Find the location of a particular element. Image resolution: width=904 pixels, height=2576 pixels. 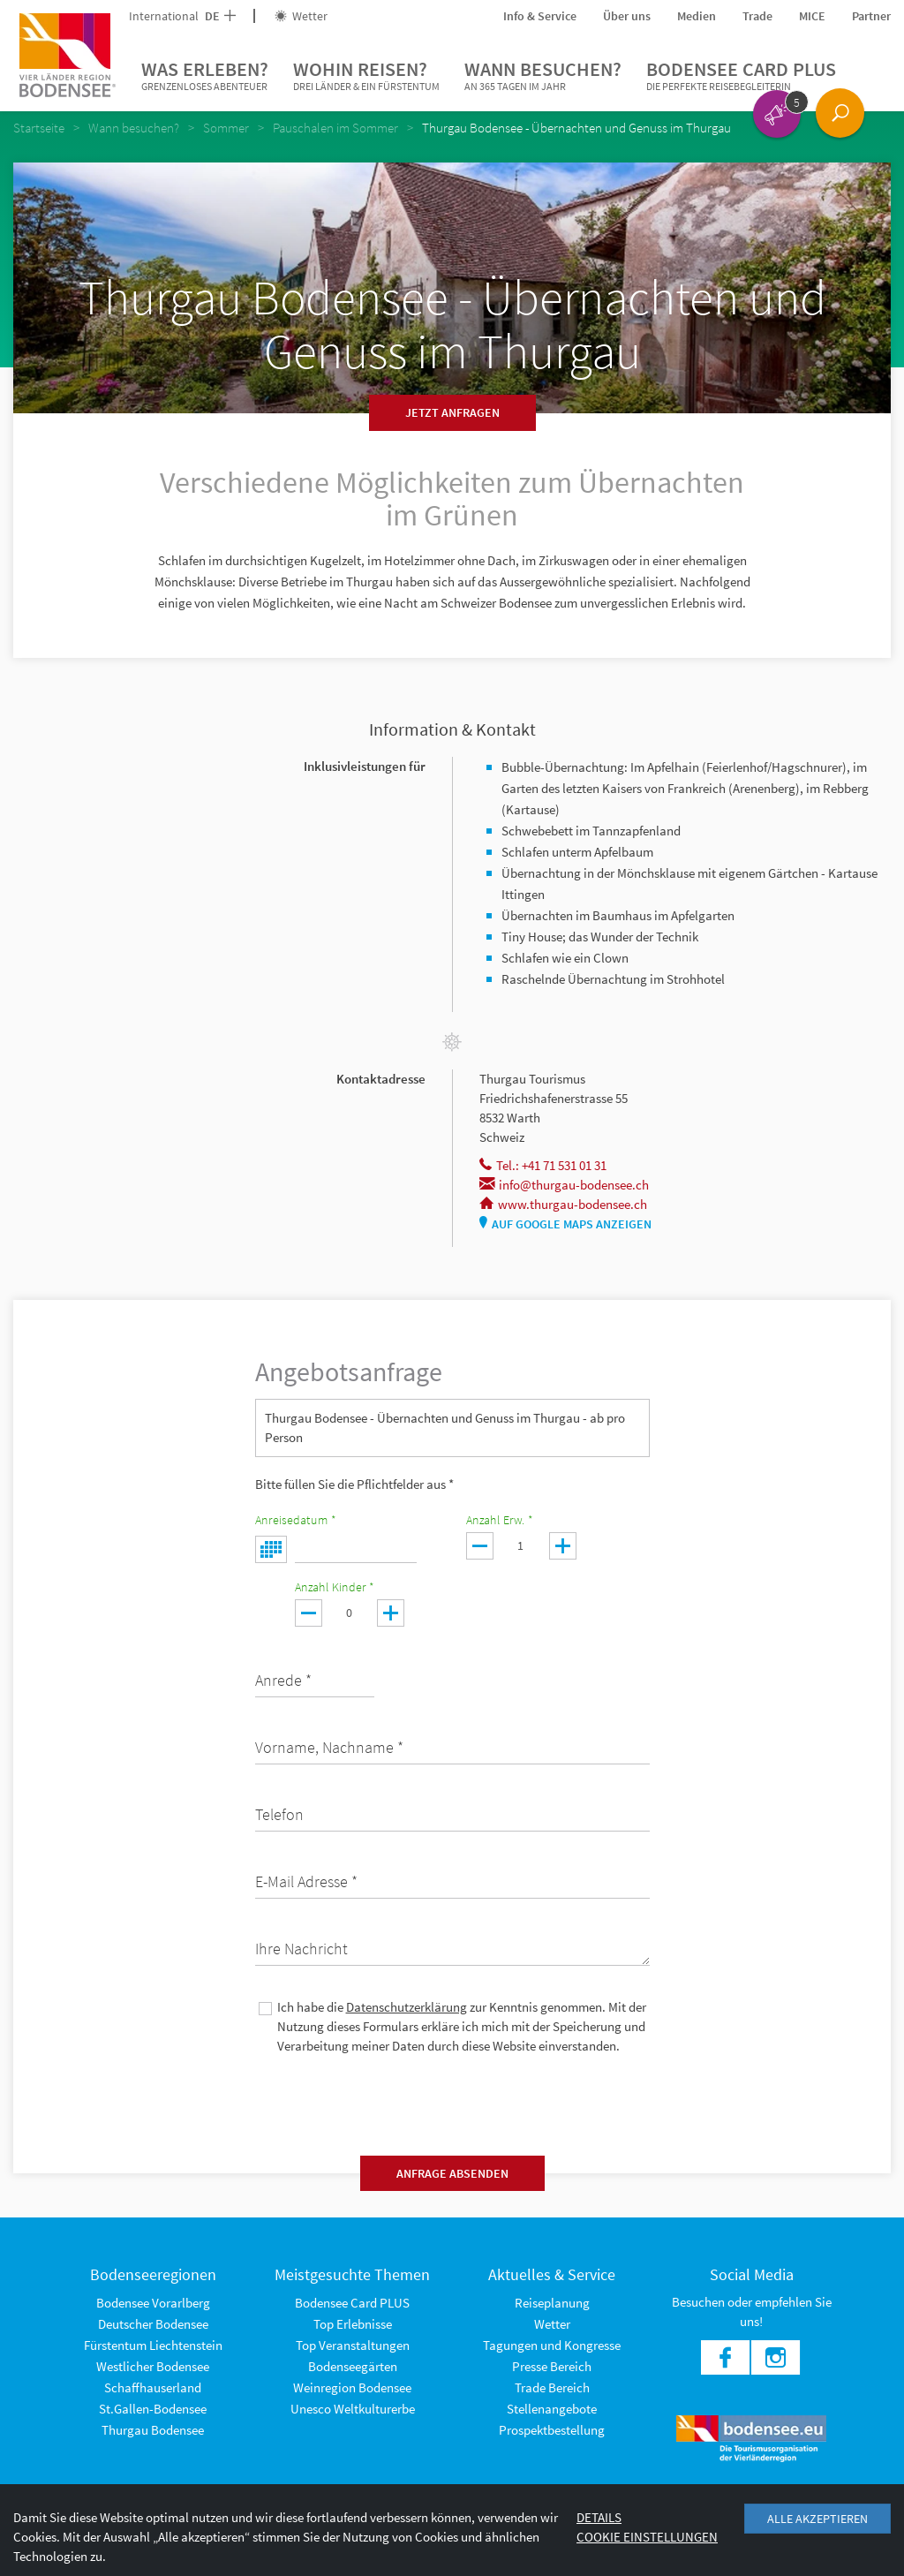

Jetzt anfragen is located at coordinates (452, 412).